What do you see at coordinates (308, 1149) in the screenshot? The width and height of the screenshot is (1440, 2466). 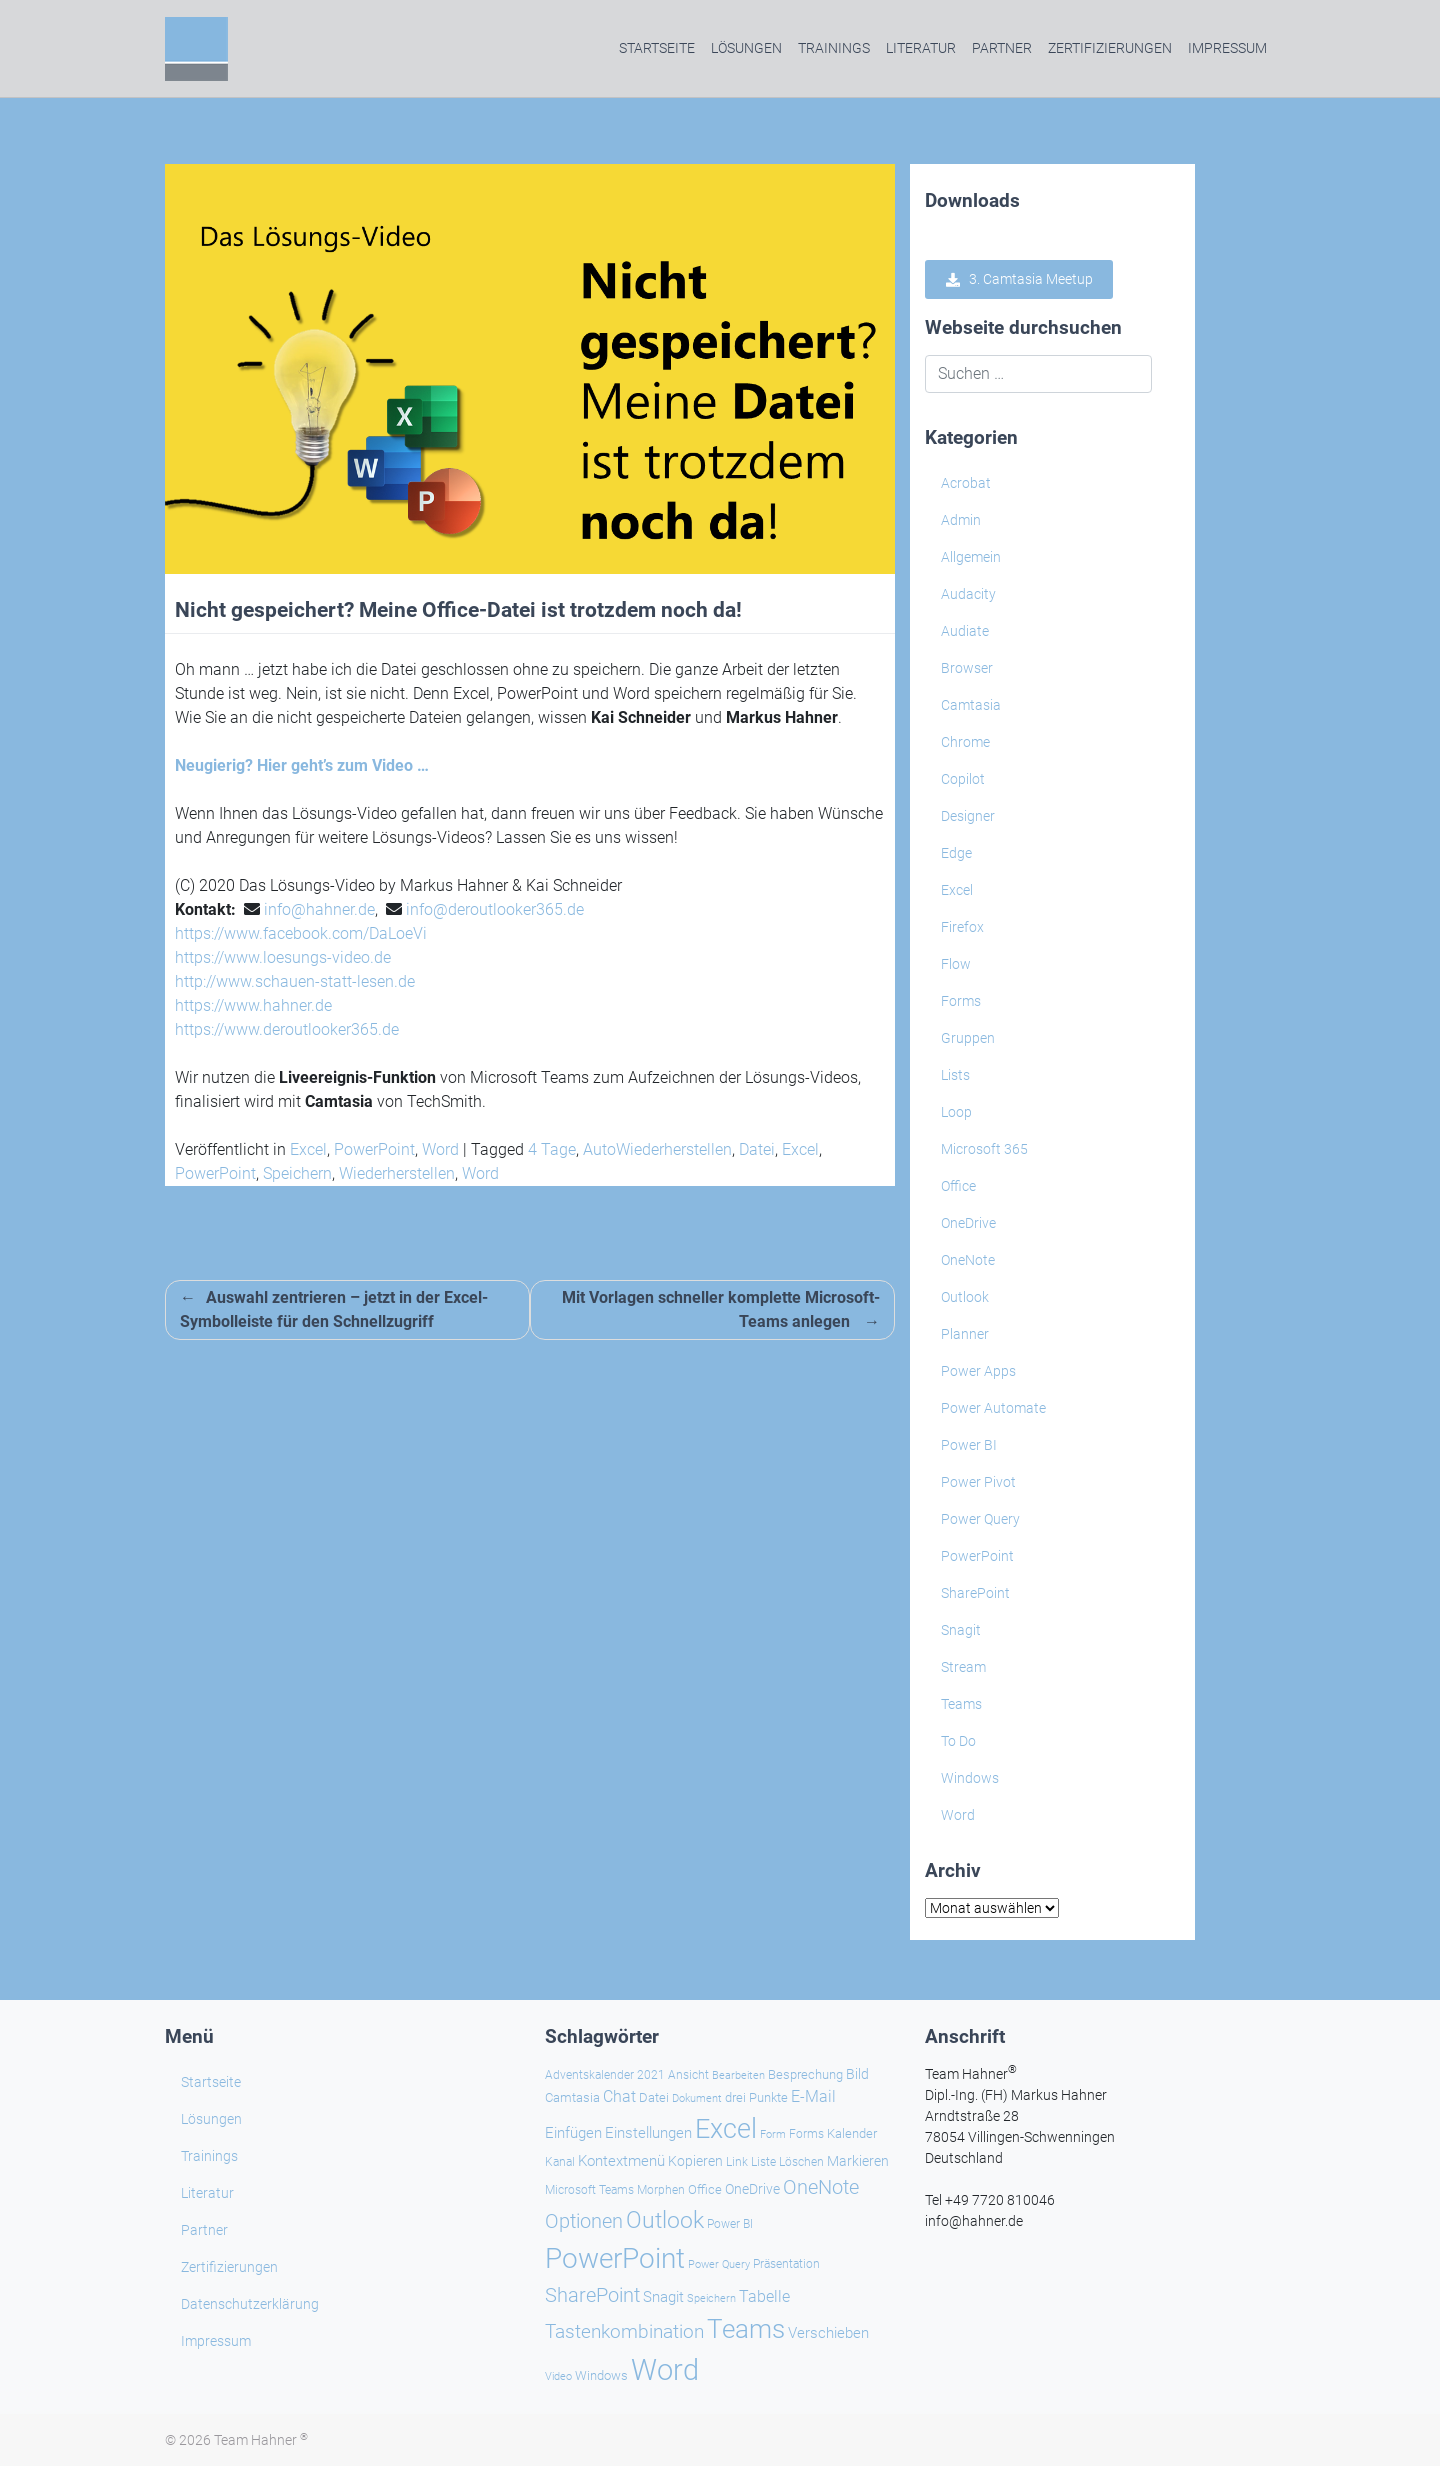 I see `Excel` at bounding box center [308, 1149].